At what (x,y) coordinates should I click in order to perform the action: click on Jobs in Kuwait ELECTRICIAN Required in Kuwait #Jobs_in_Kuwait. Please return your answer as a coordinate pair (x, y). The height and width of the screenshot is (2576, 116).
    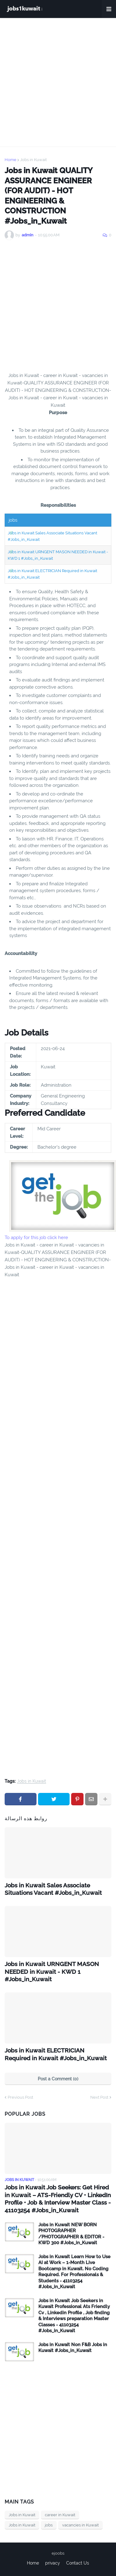
    Looking at the image, I should click on (56, 2054).